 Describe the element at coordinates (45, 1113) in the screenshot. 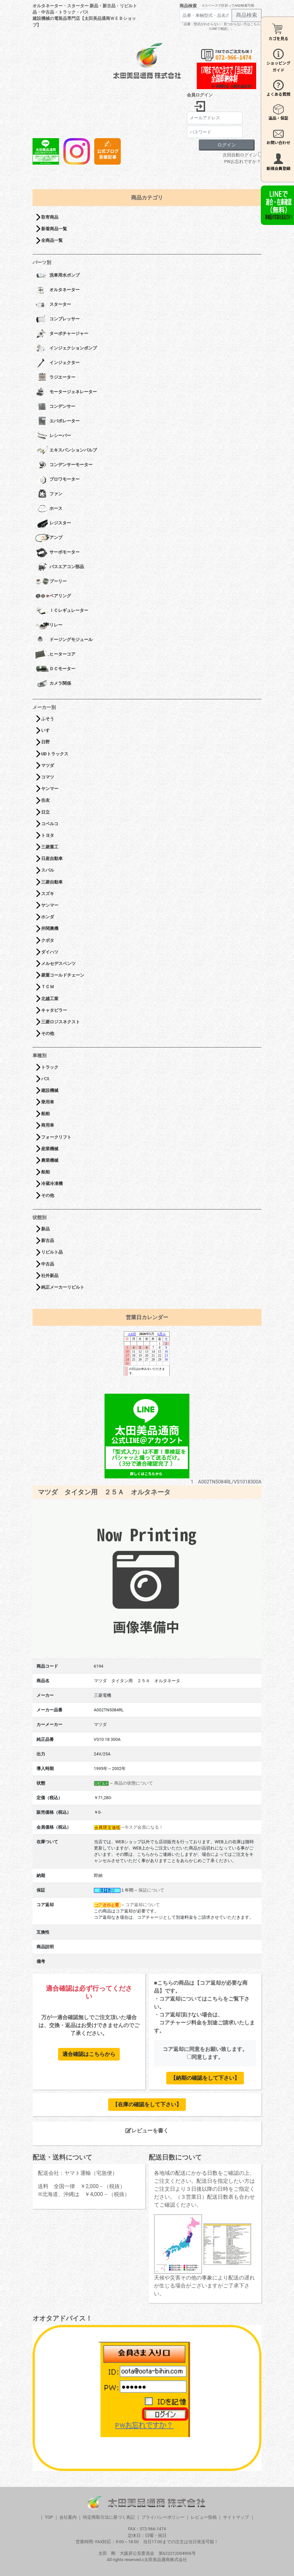

I see `船舶` at that location.